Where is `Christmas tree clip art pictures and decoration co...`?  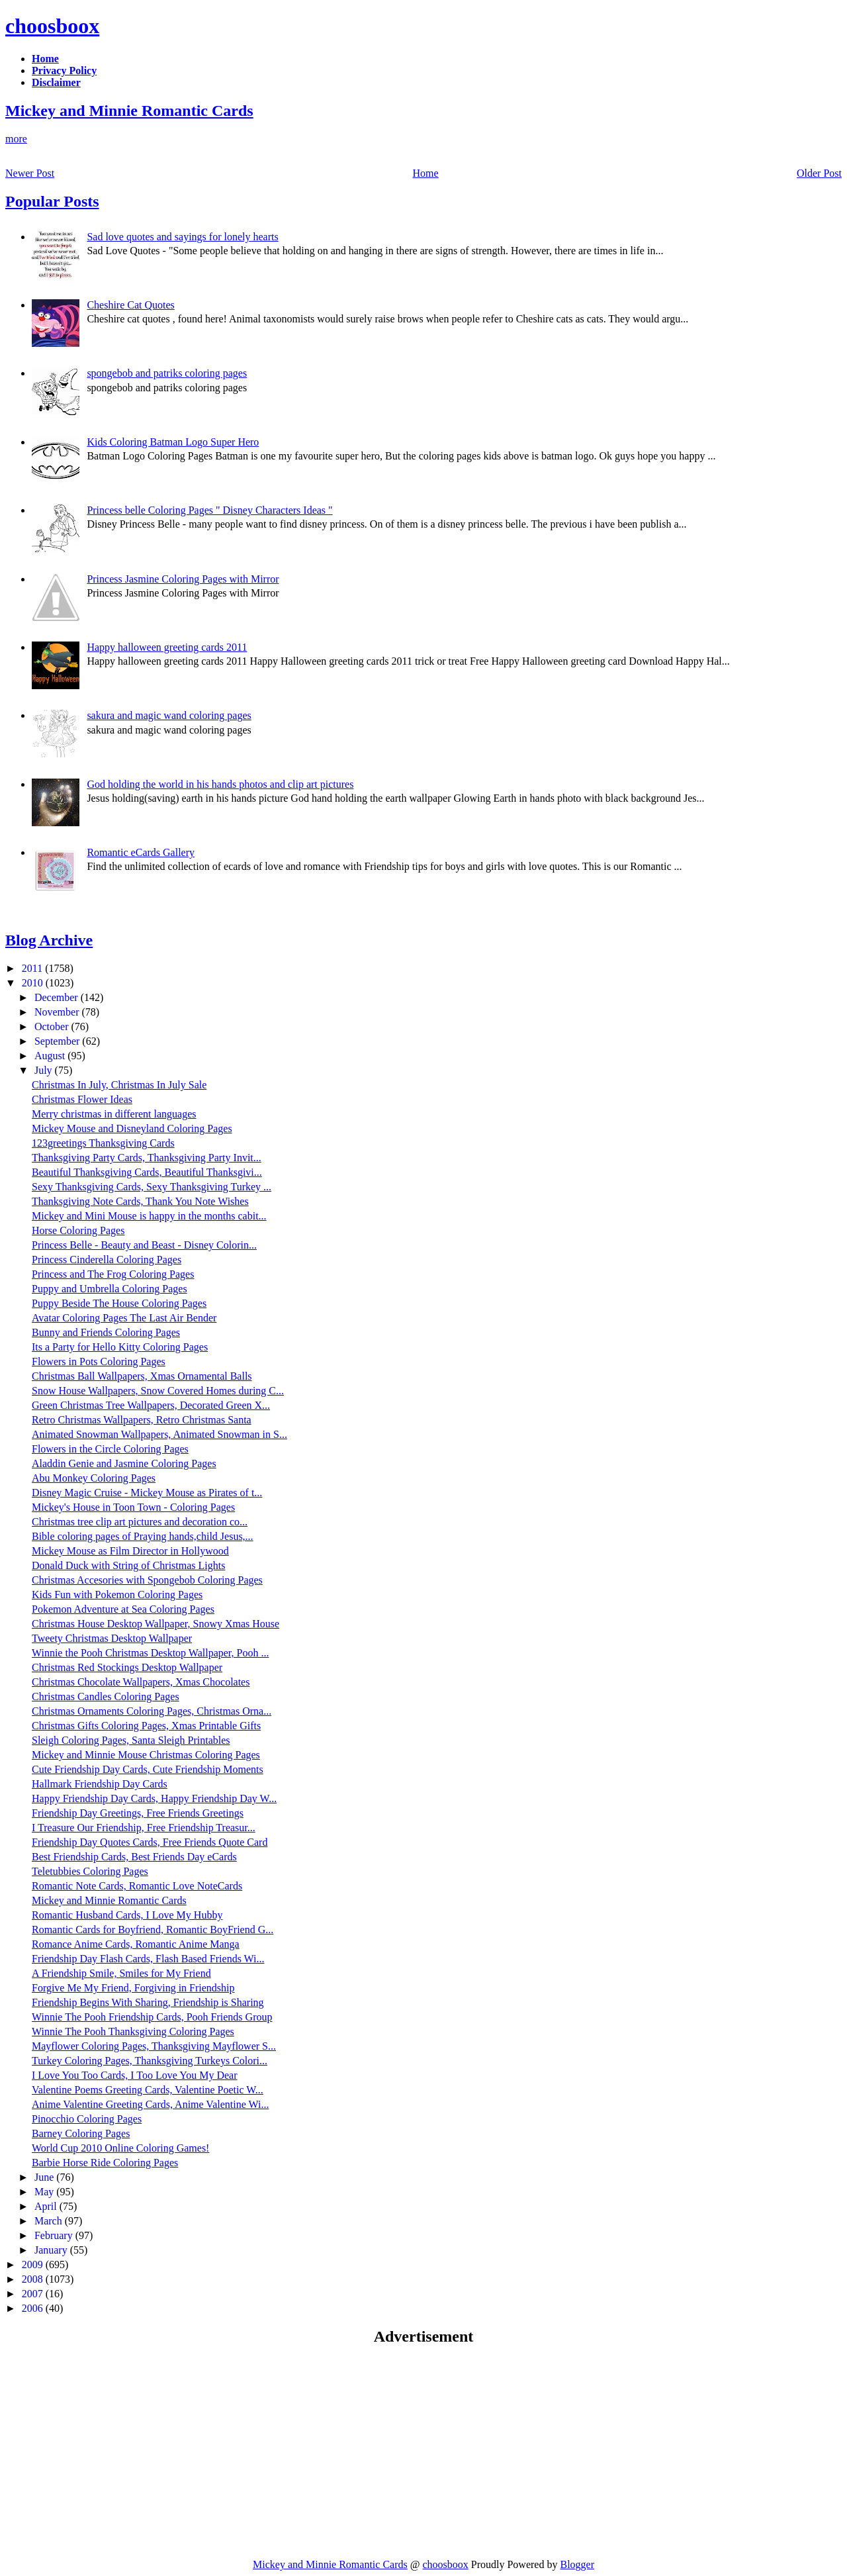 Christmas tree clip art pictures and decoration co... is located at coordinates (139, 1521).